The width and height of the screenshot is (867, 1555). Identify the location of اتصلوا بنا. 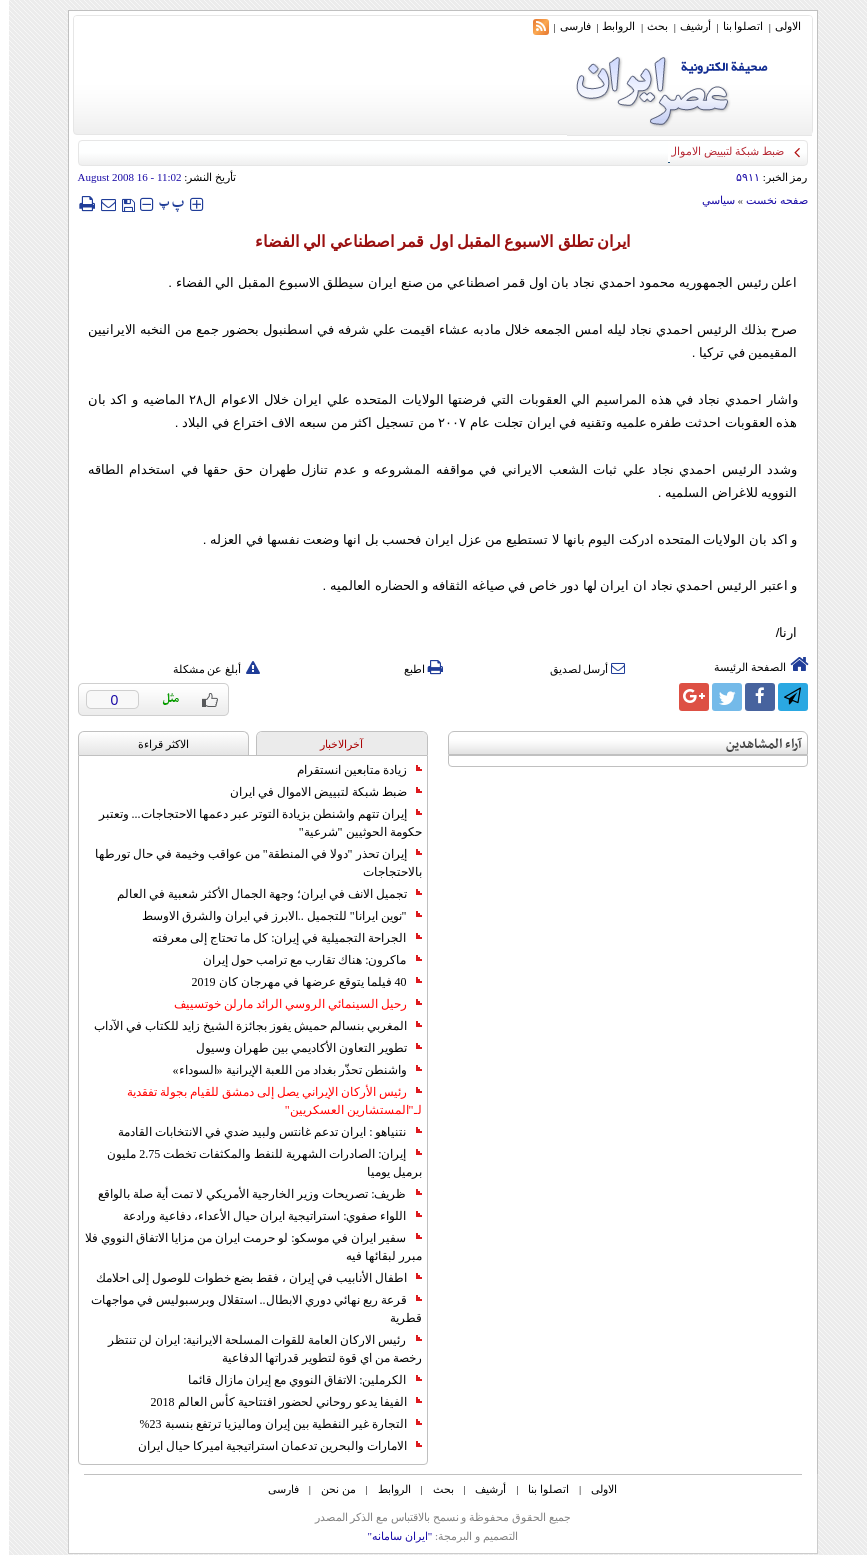
(734, 26).